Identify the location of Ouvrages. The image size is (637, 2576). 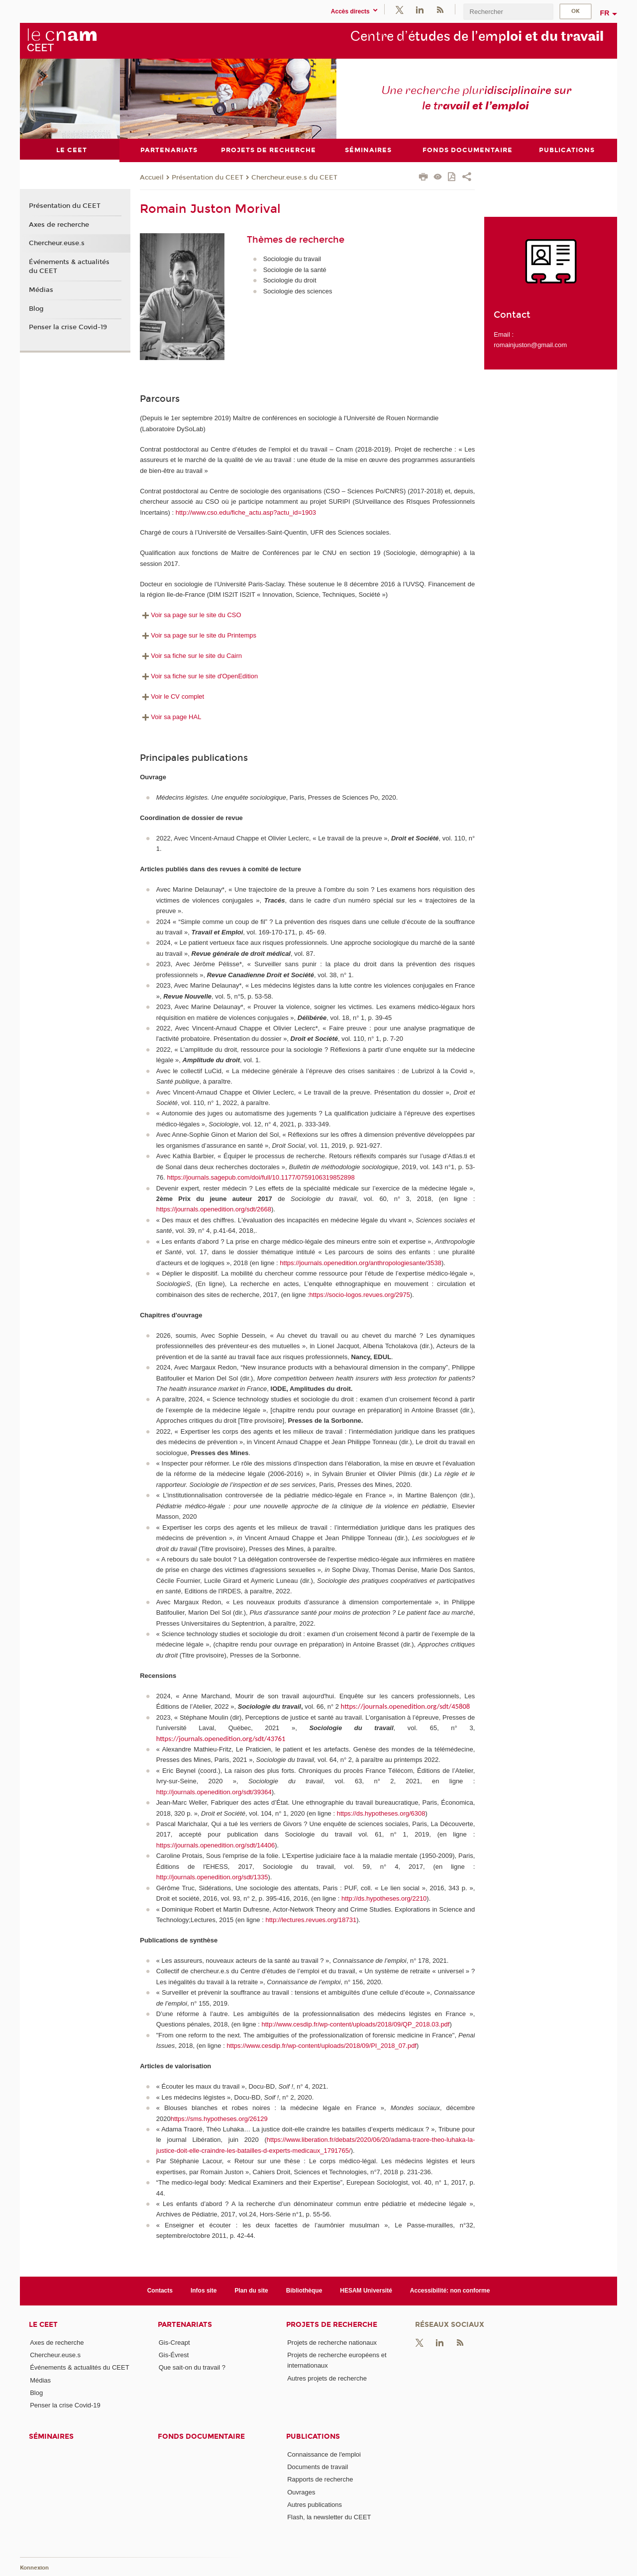
(301, 2491).